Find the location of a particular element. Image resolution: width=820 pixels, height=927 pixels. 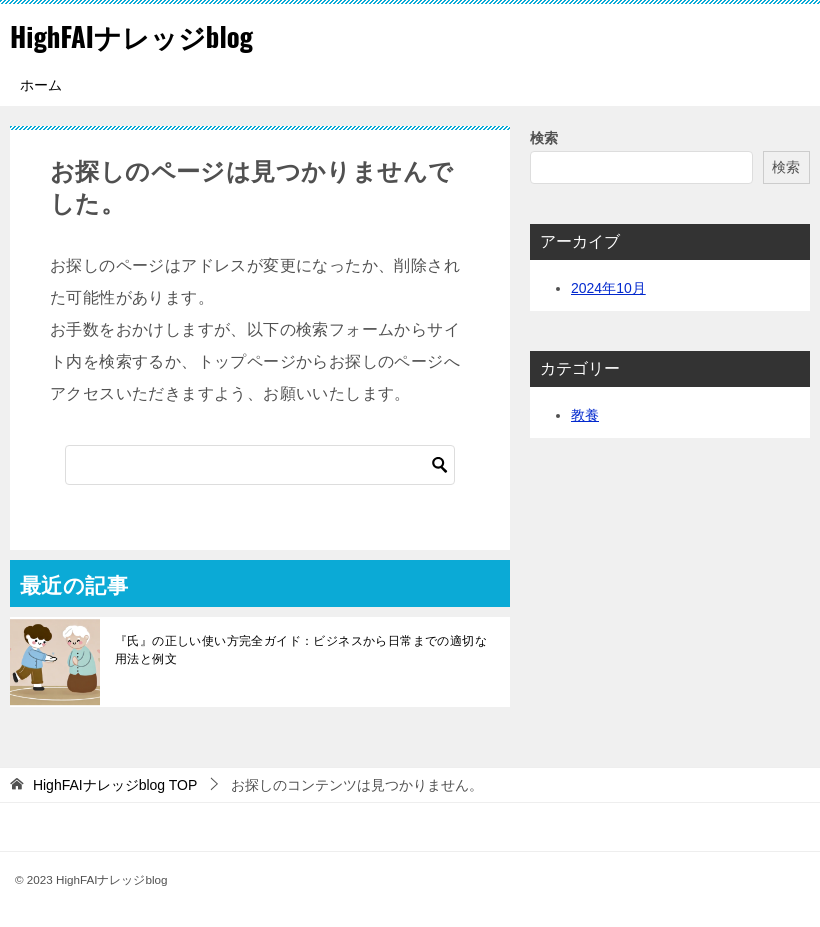

TOP is located at coordinates (115, 785).